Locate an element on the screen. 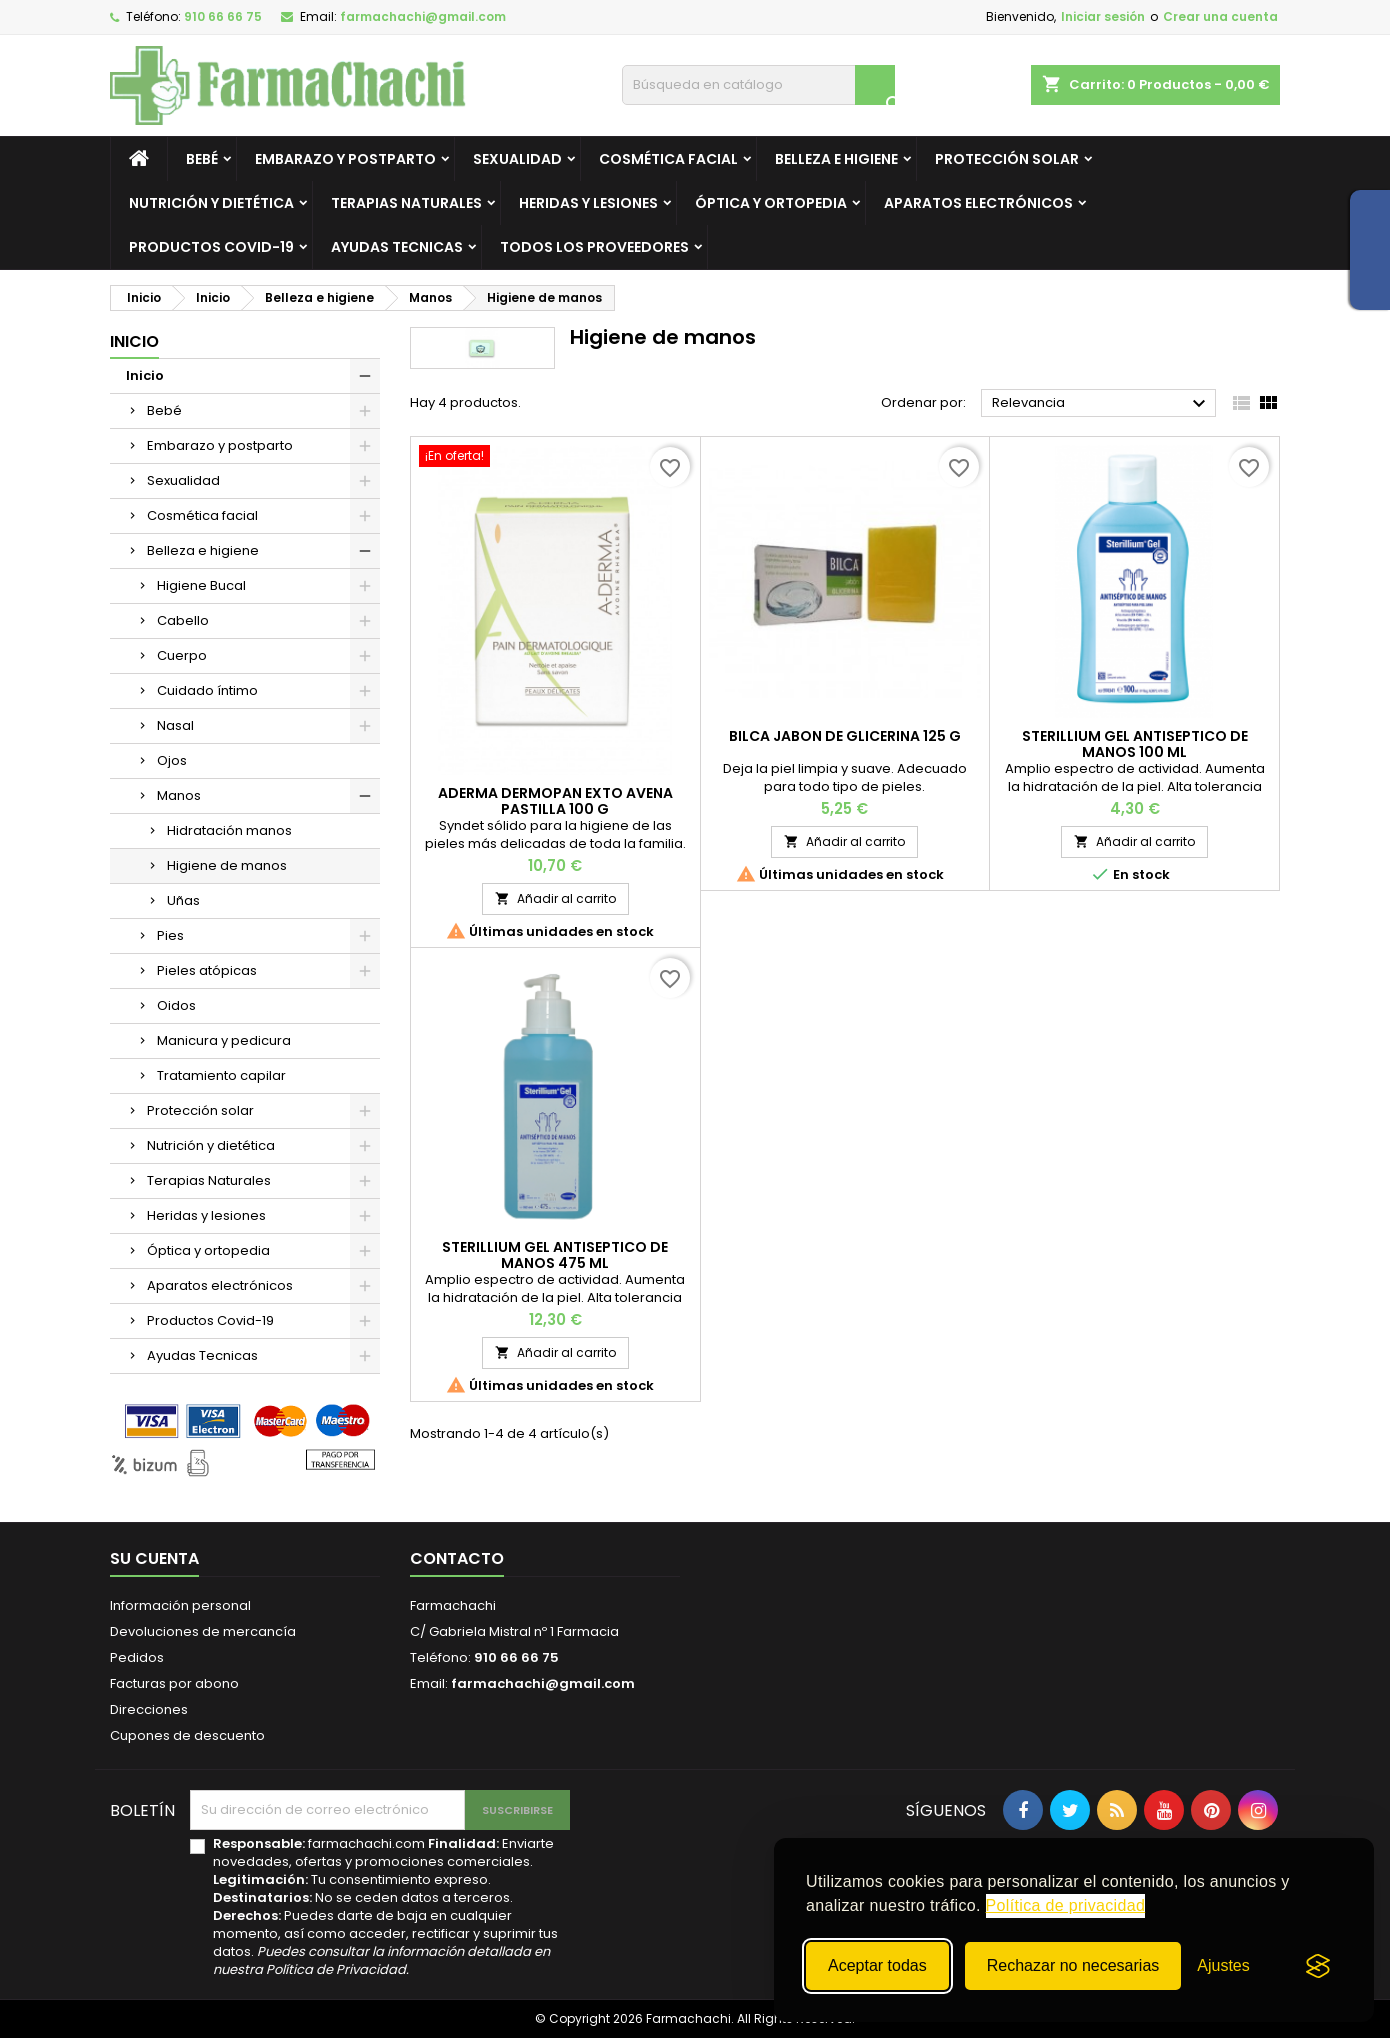  Ayudas Tecnicas is located at coordinates (397, 247).